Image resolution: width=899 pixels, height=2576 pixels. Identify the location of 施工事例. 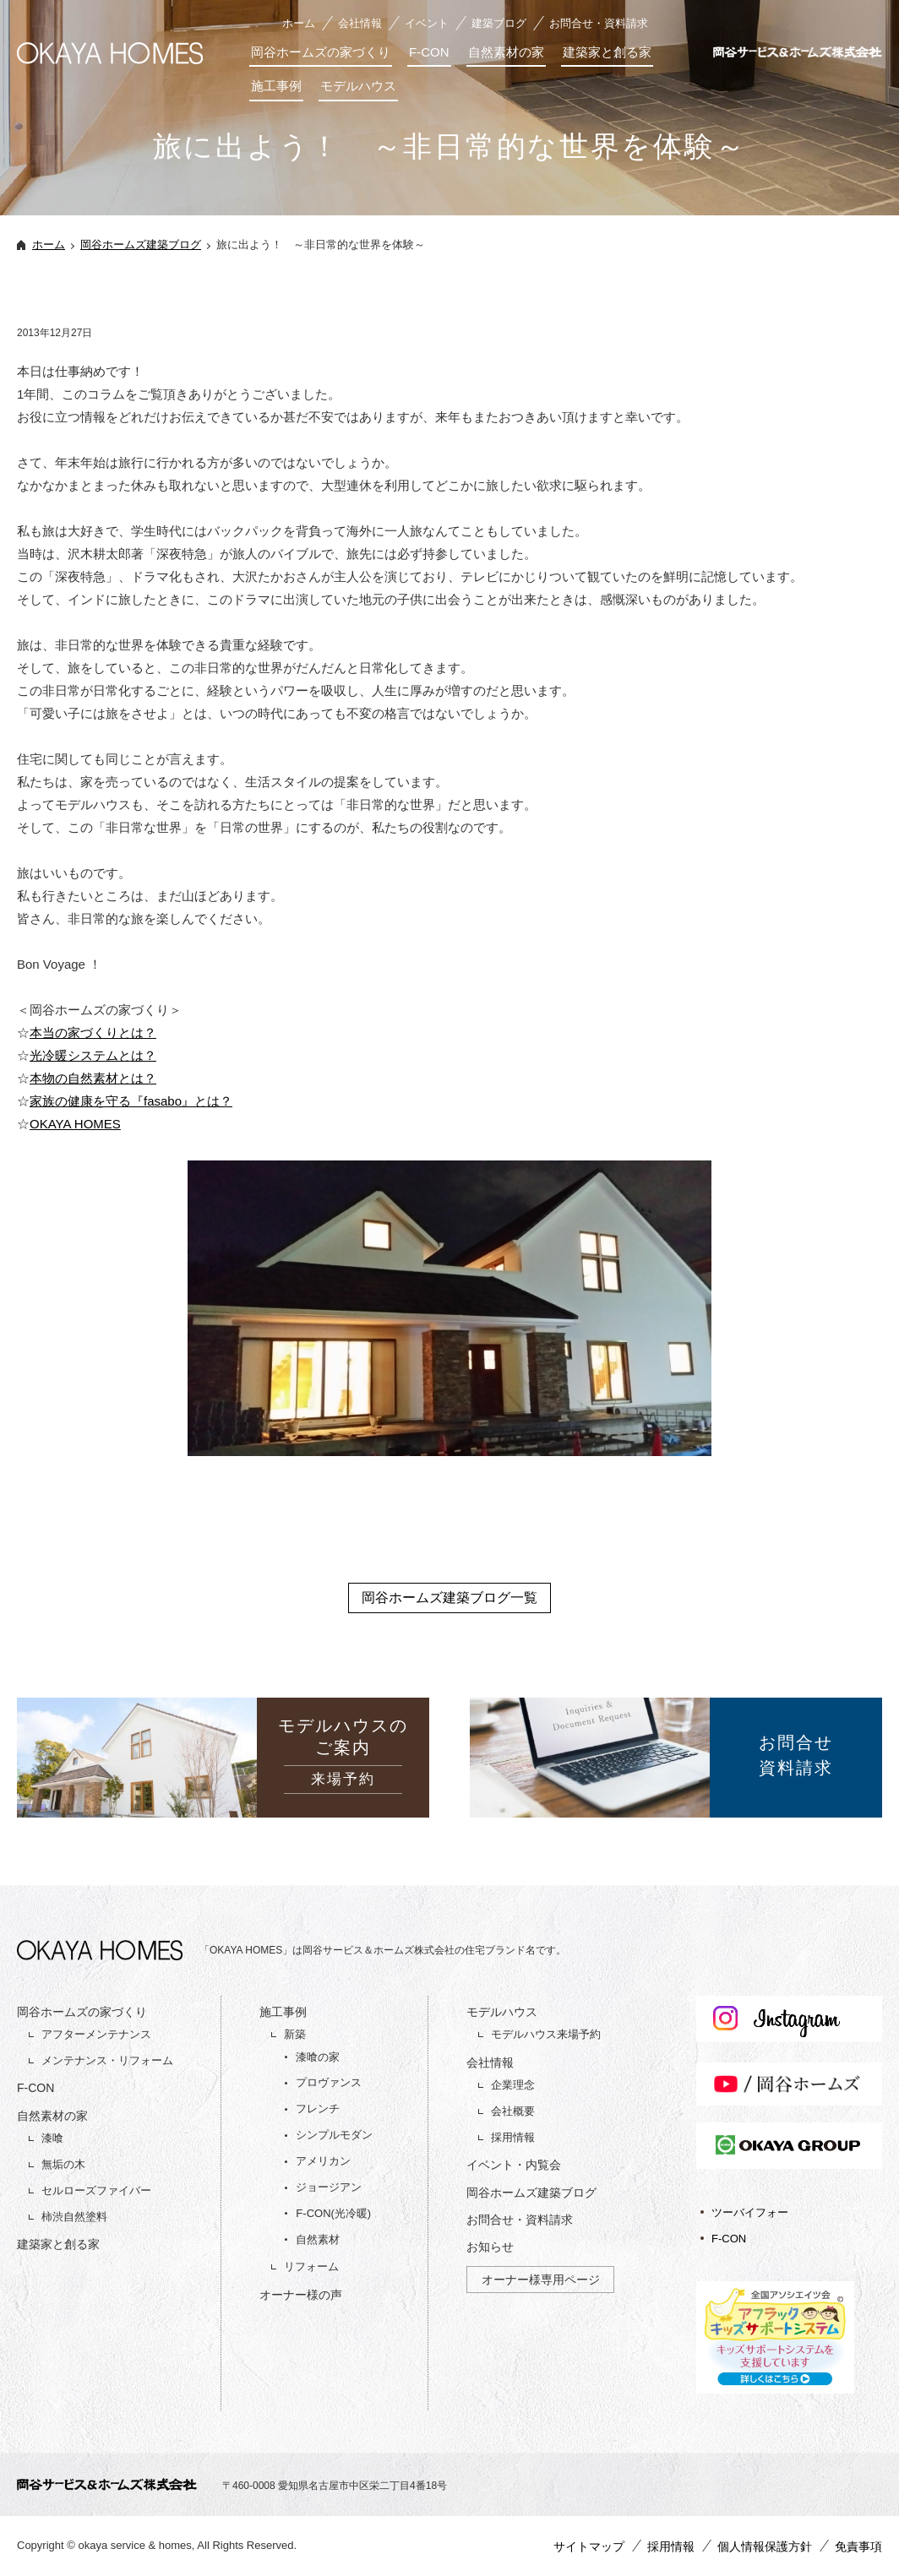
(276, 86).